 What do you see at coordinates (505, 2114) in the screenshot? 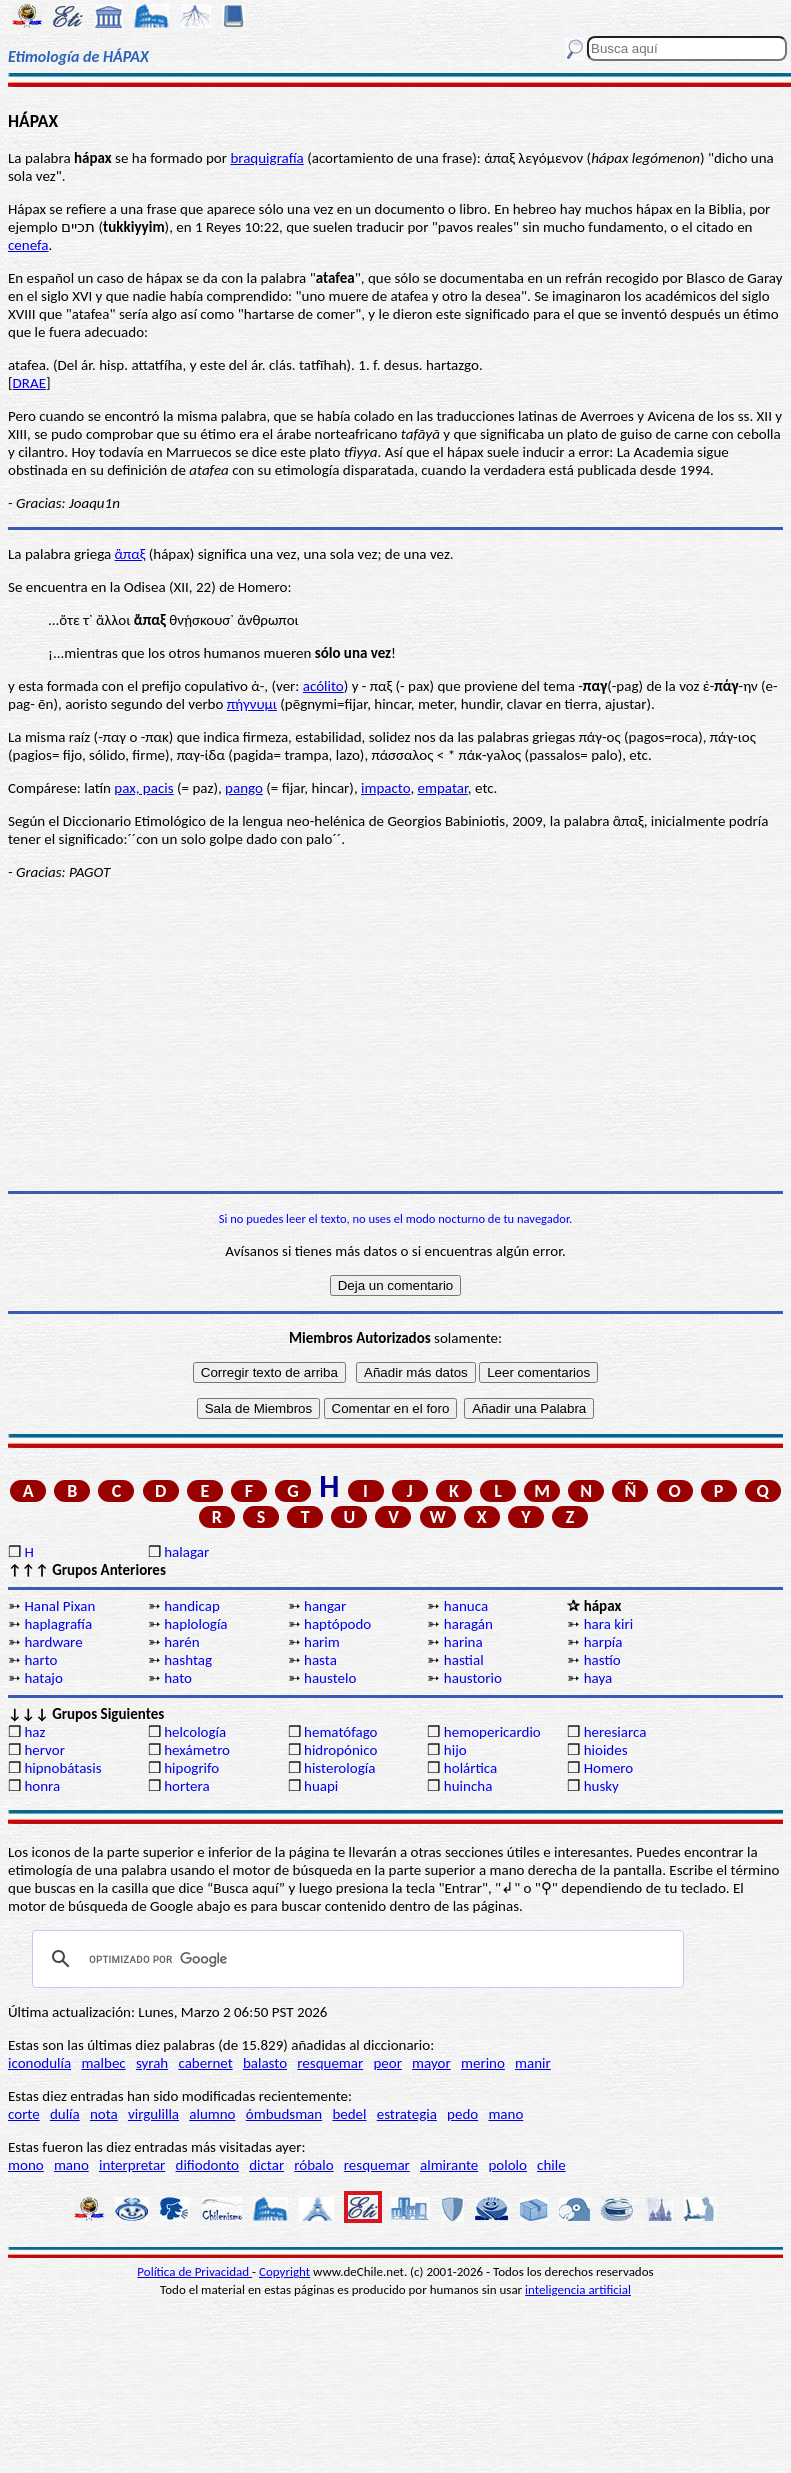
I see `mano` at bounding box center [505, 2114].